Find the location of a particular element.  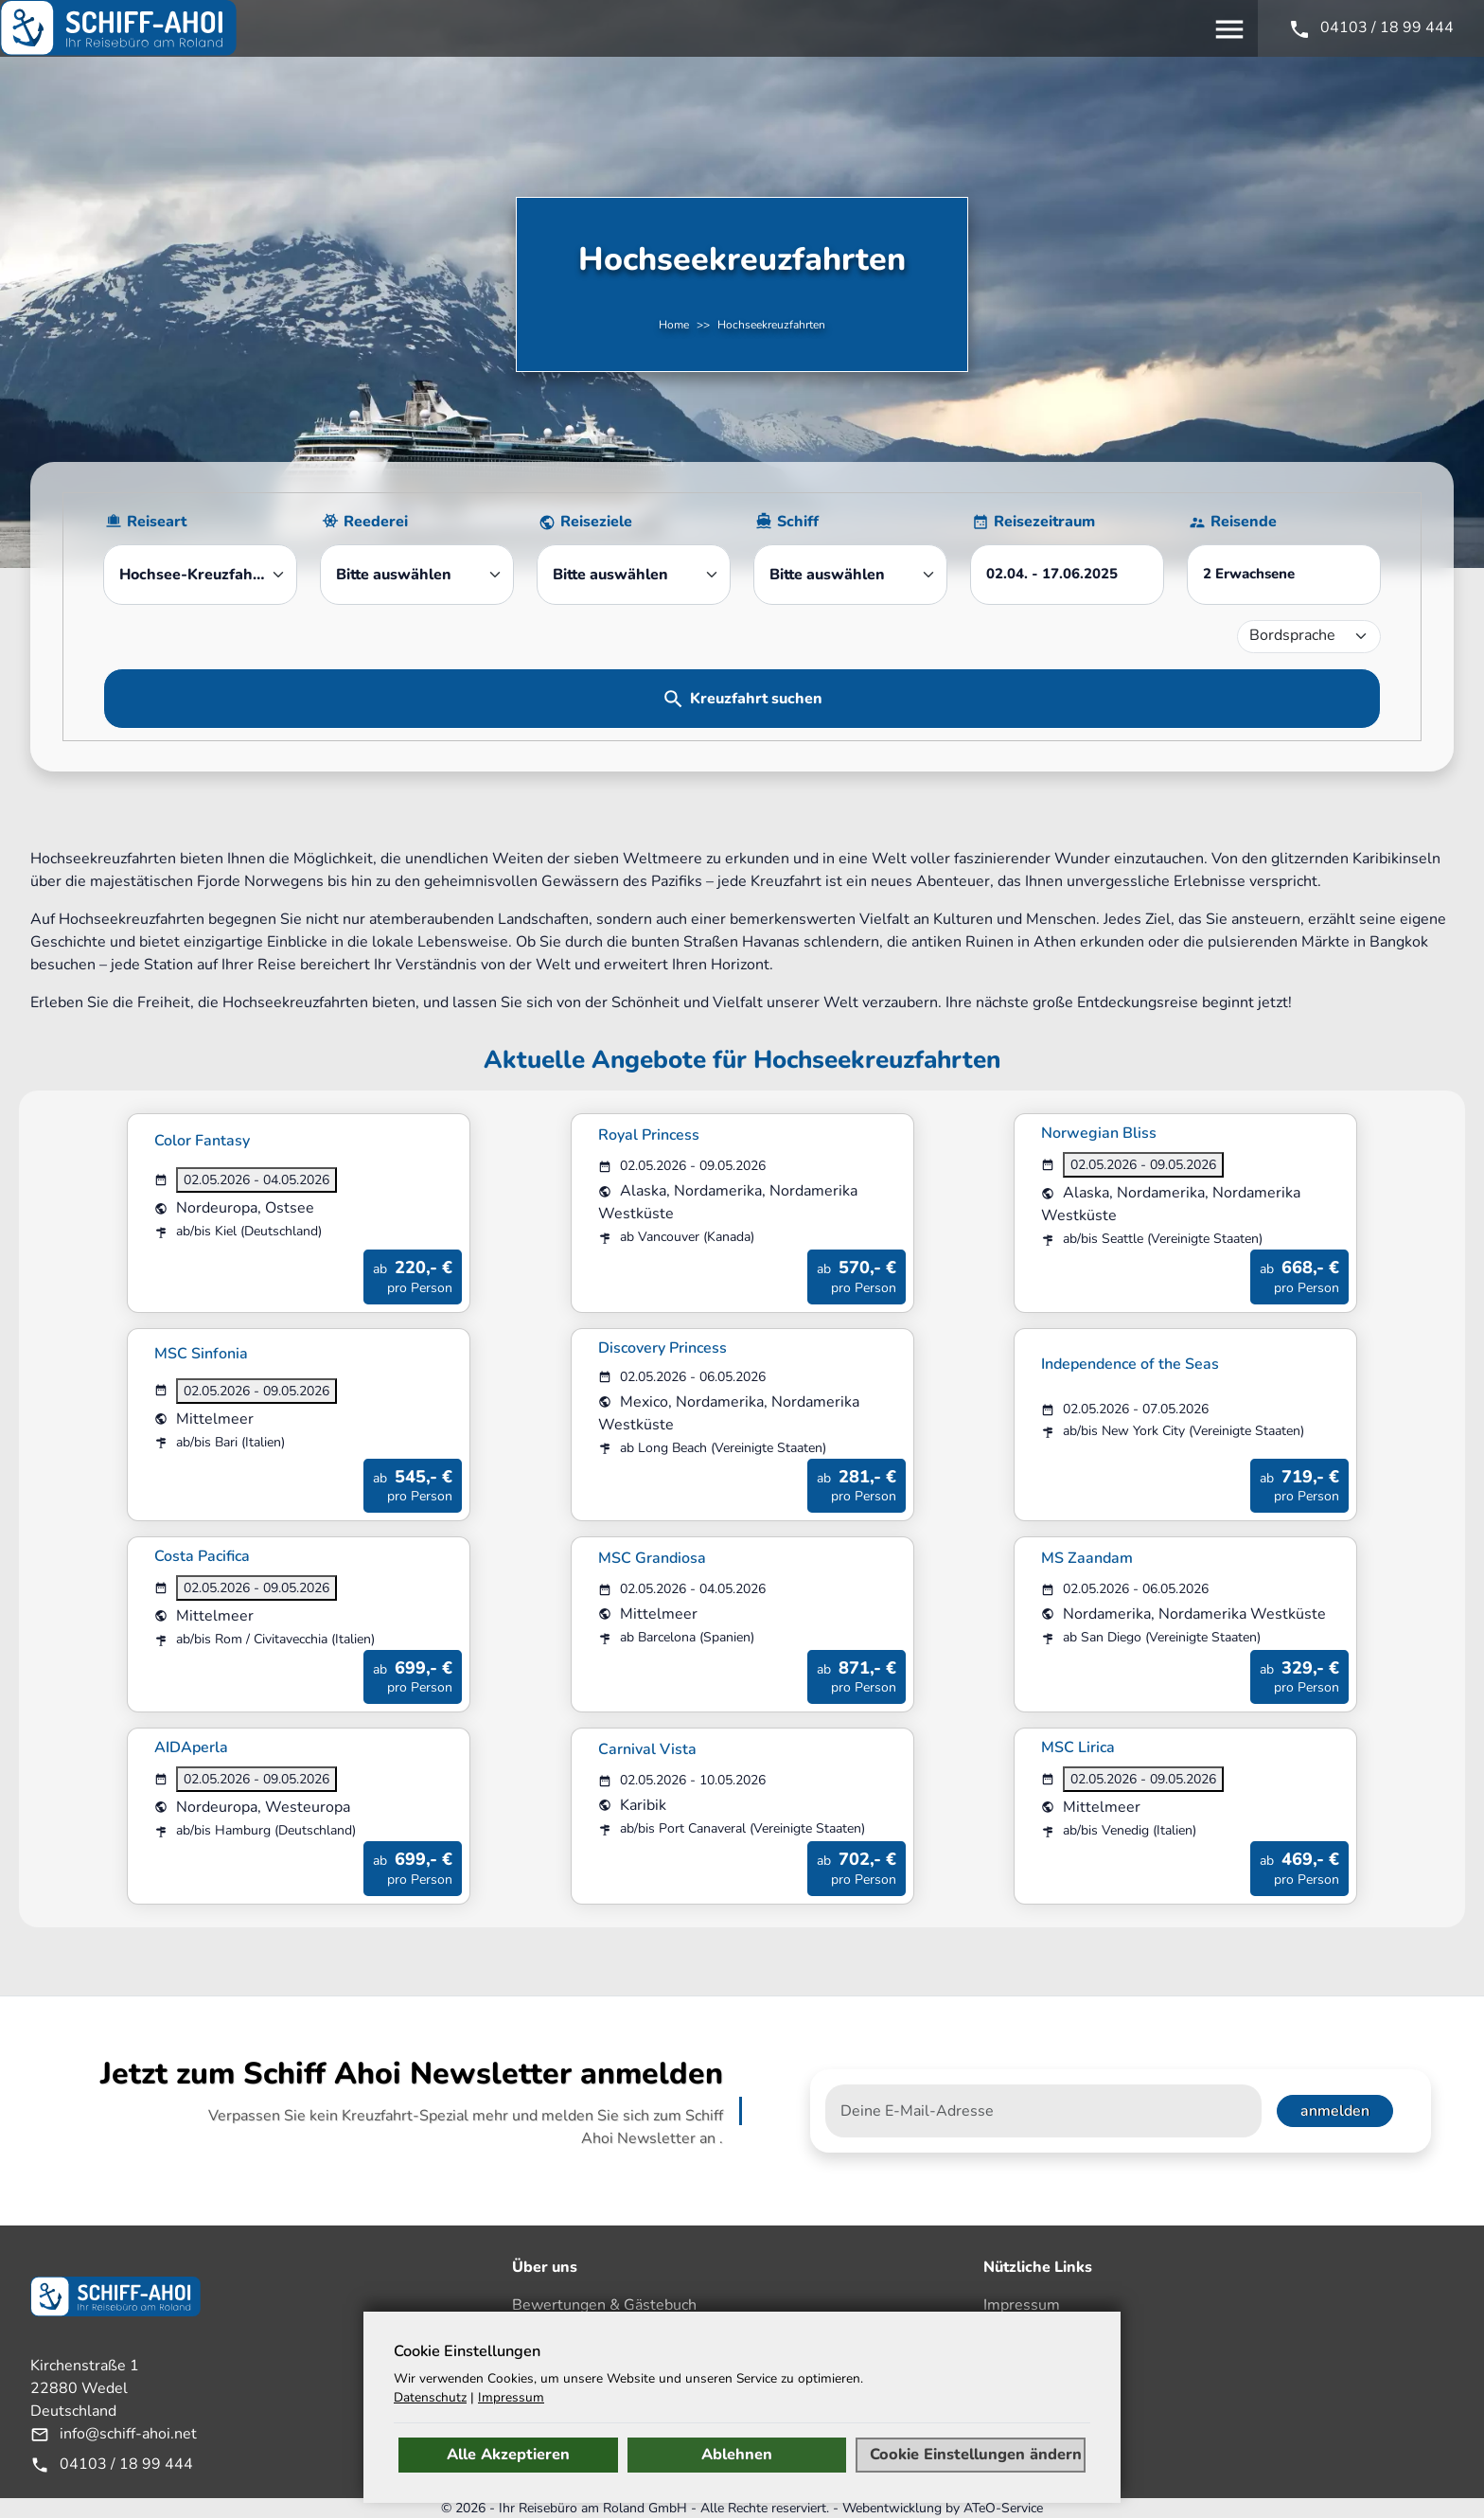

Norwegian Bliss is located at coordinates (1099, 1133).